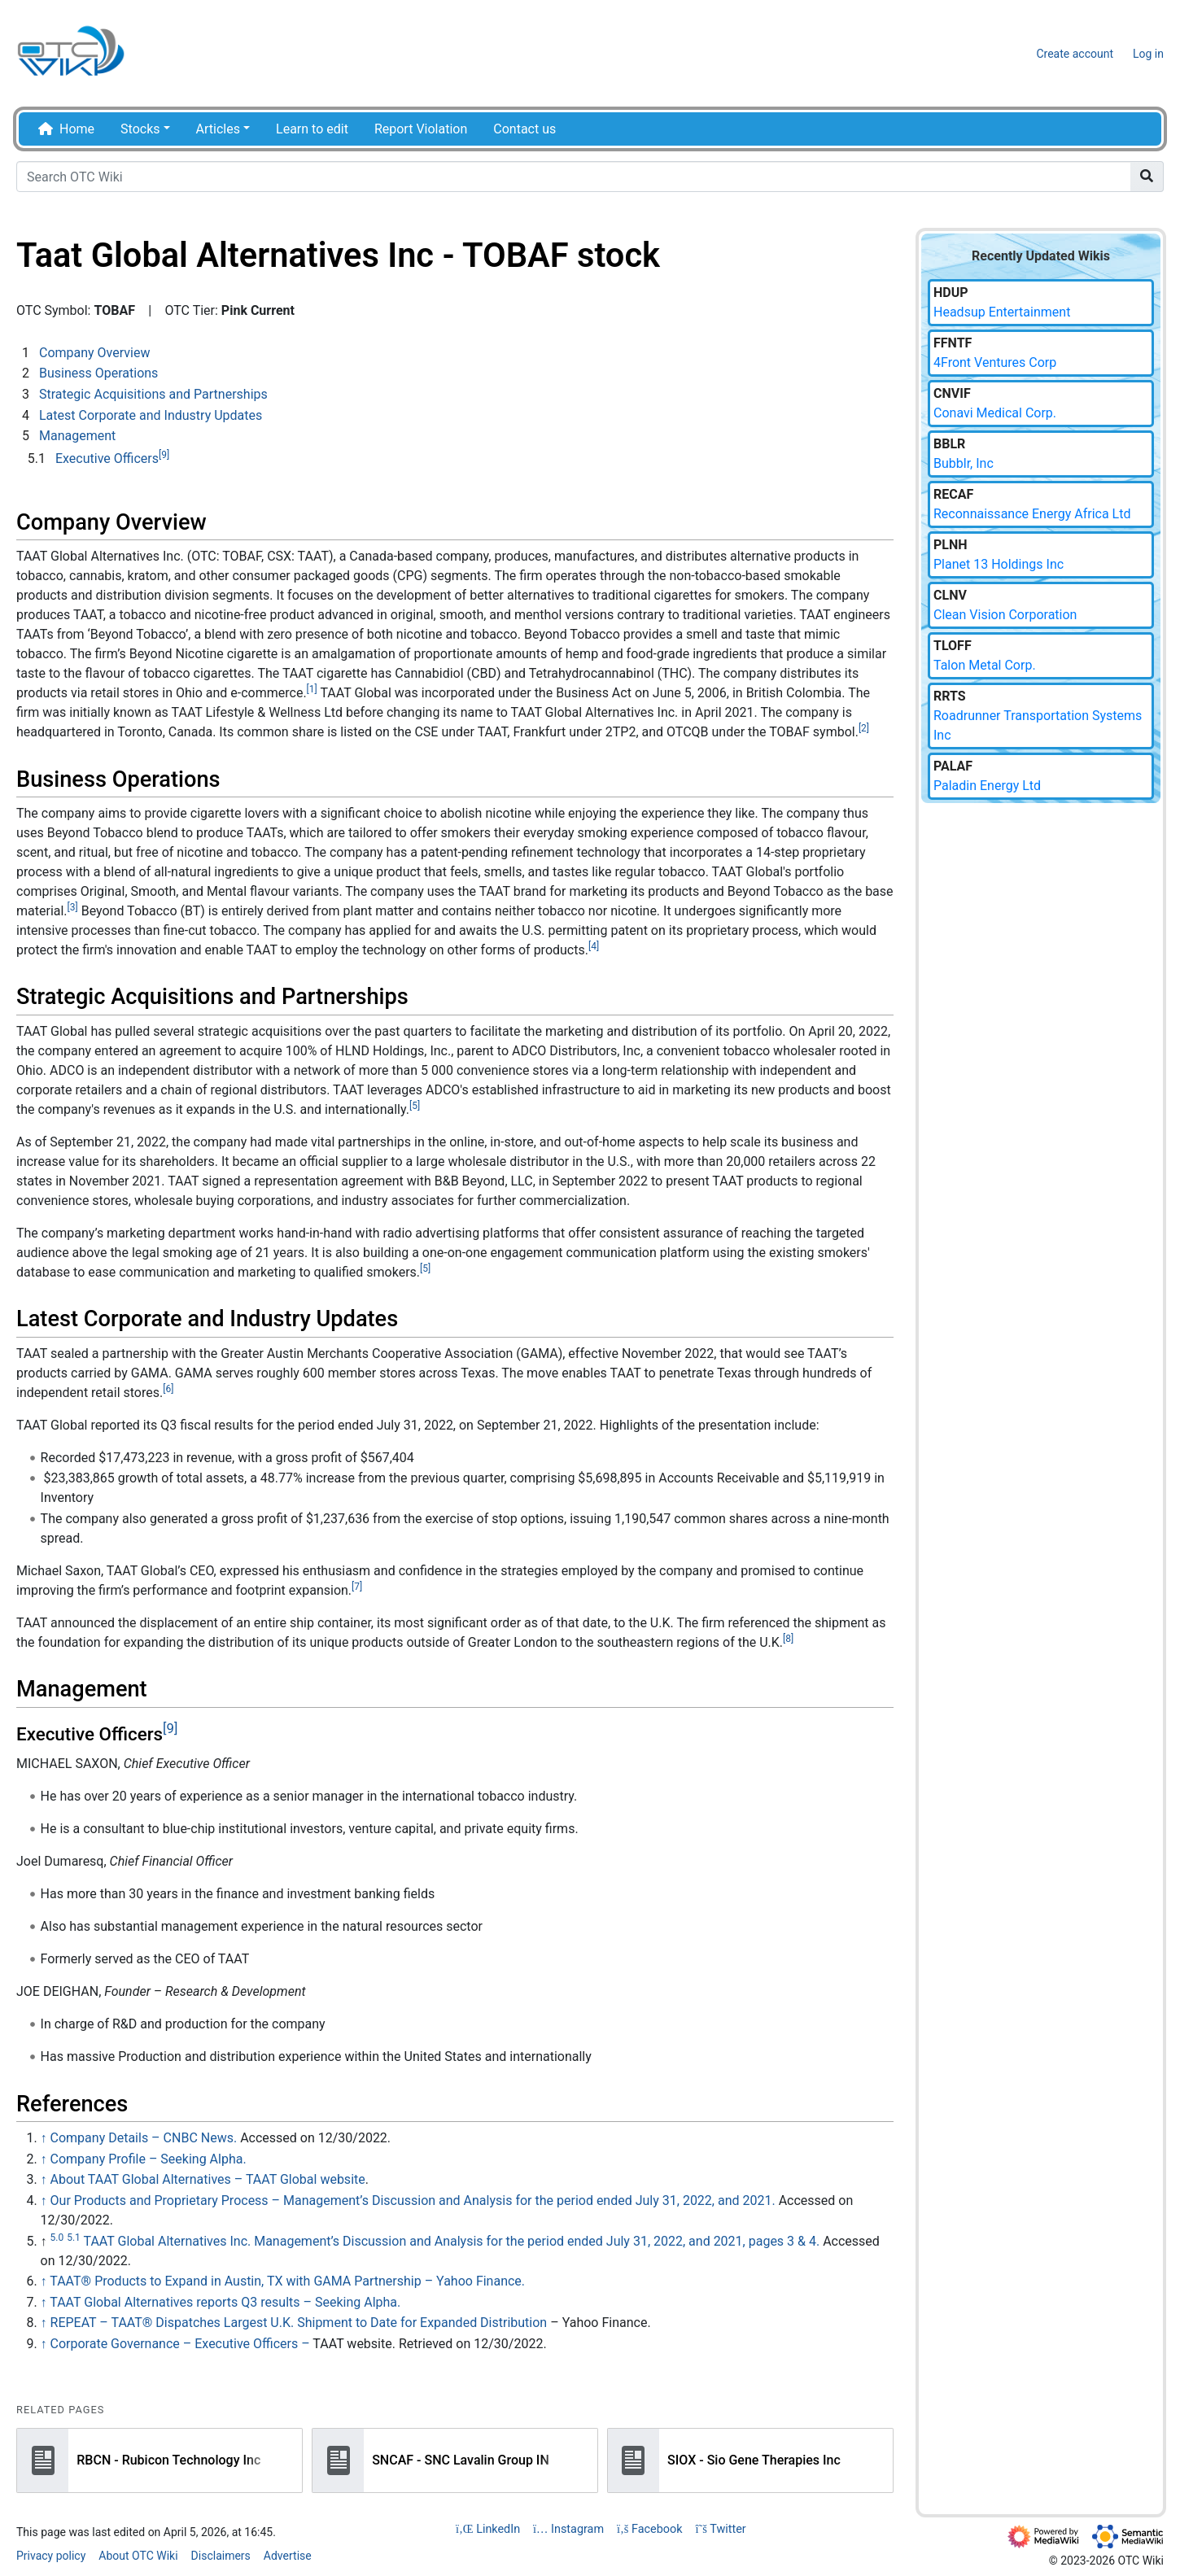 Image resolution: width=1180 pixels, height=2576 pixels. Describe the element at coordinates (140, 129) in the screenshot. I see `Stocks` at that location.